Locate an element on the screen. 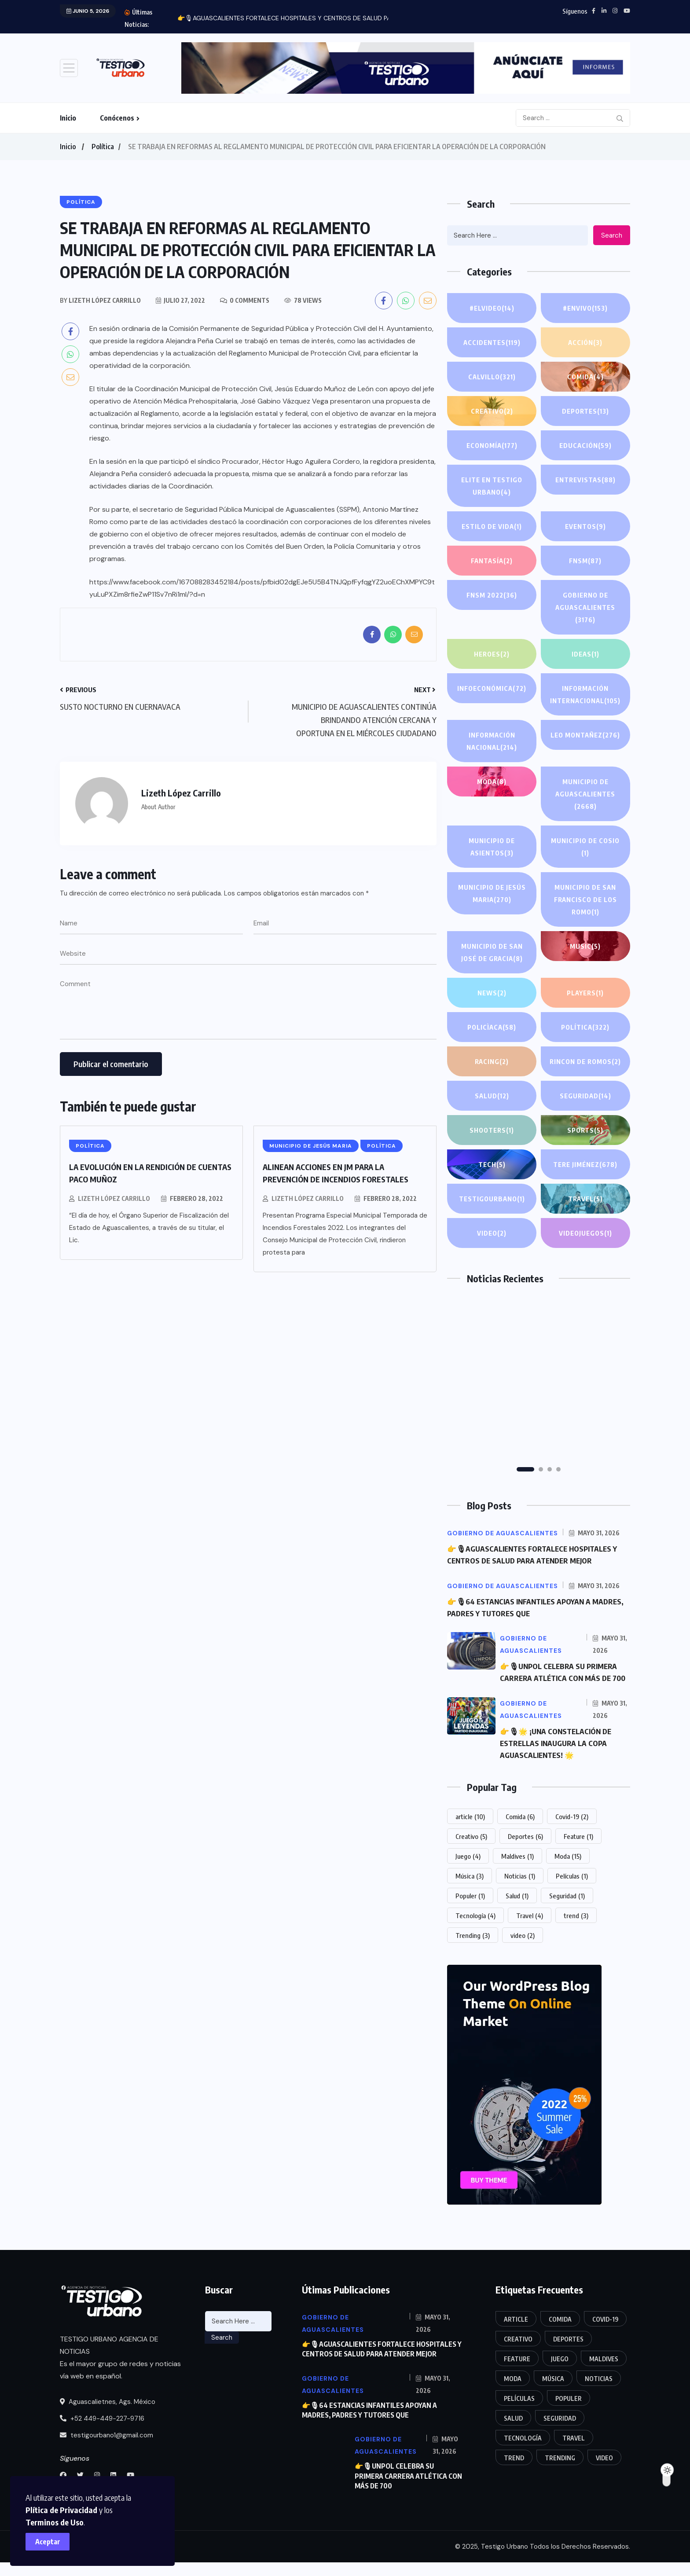  Juego [Juego (4 elementos)] is located at coordinates (468, 1876).